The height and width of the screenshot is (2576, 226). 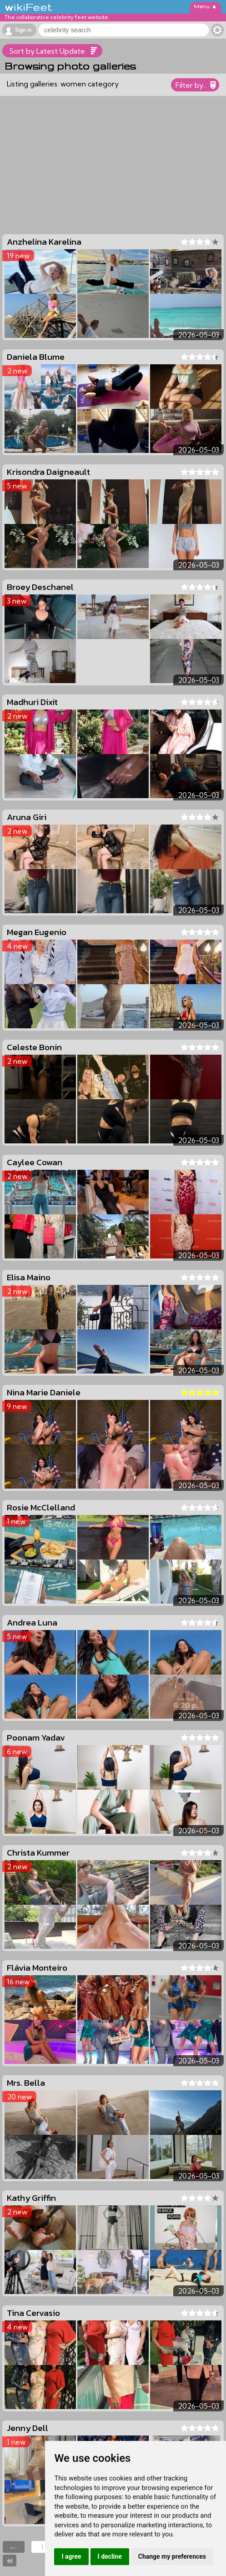 I want to click on Change my preferences [button], so click(x=172, y=2556).